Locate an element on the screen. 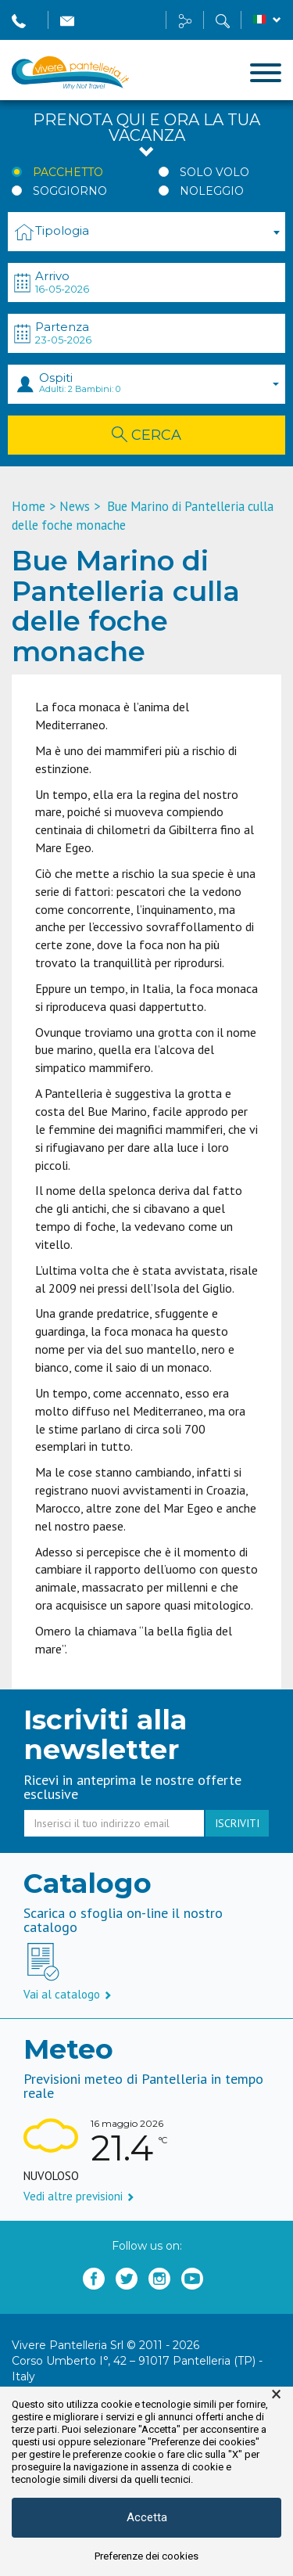  Prenota qui e ora la tua vacanza is located at coordinates (146, 136).